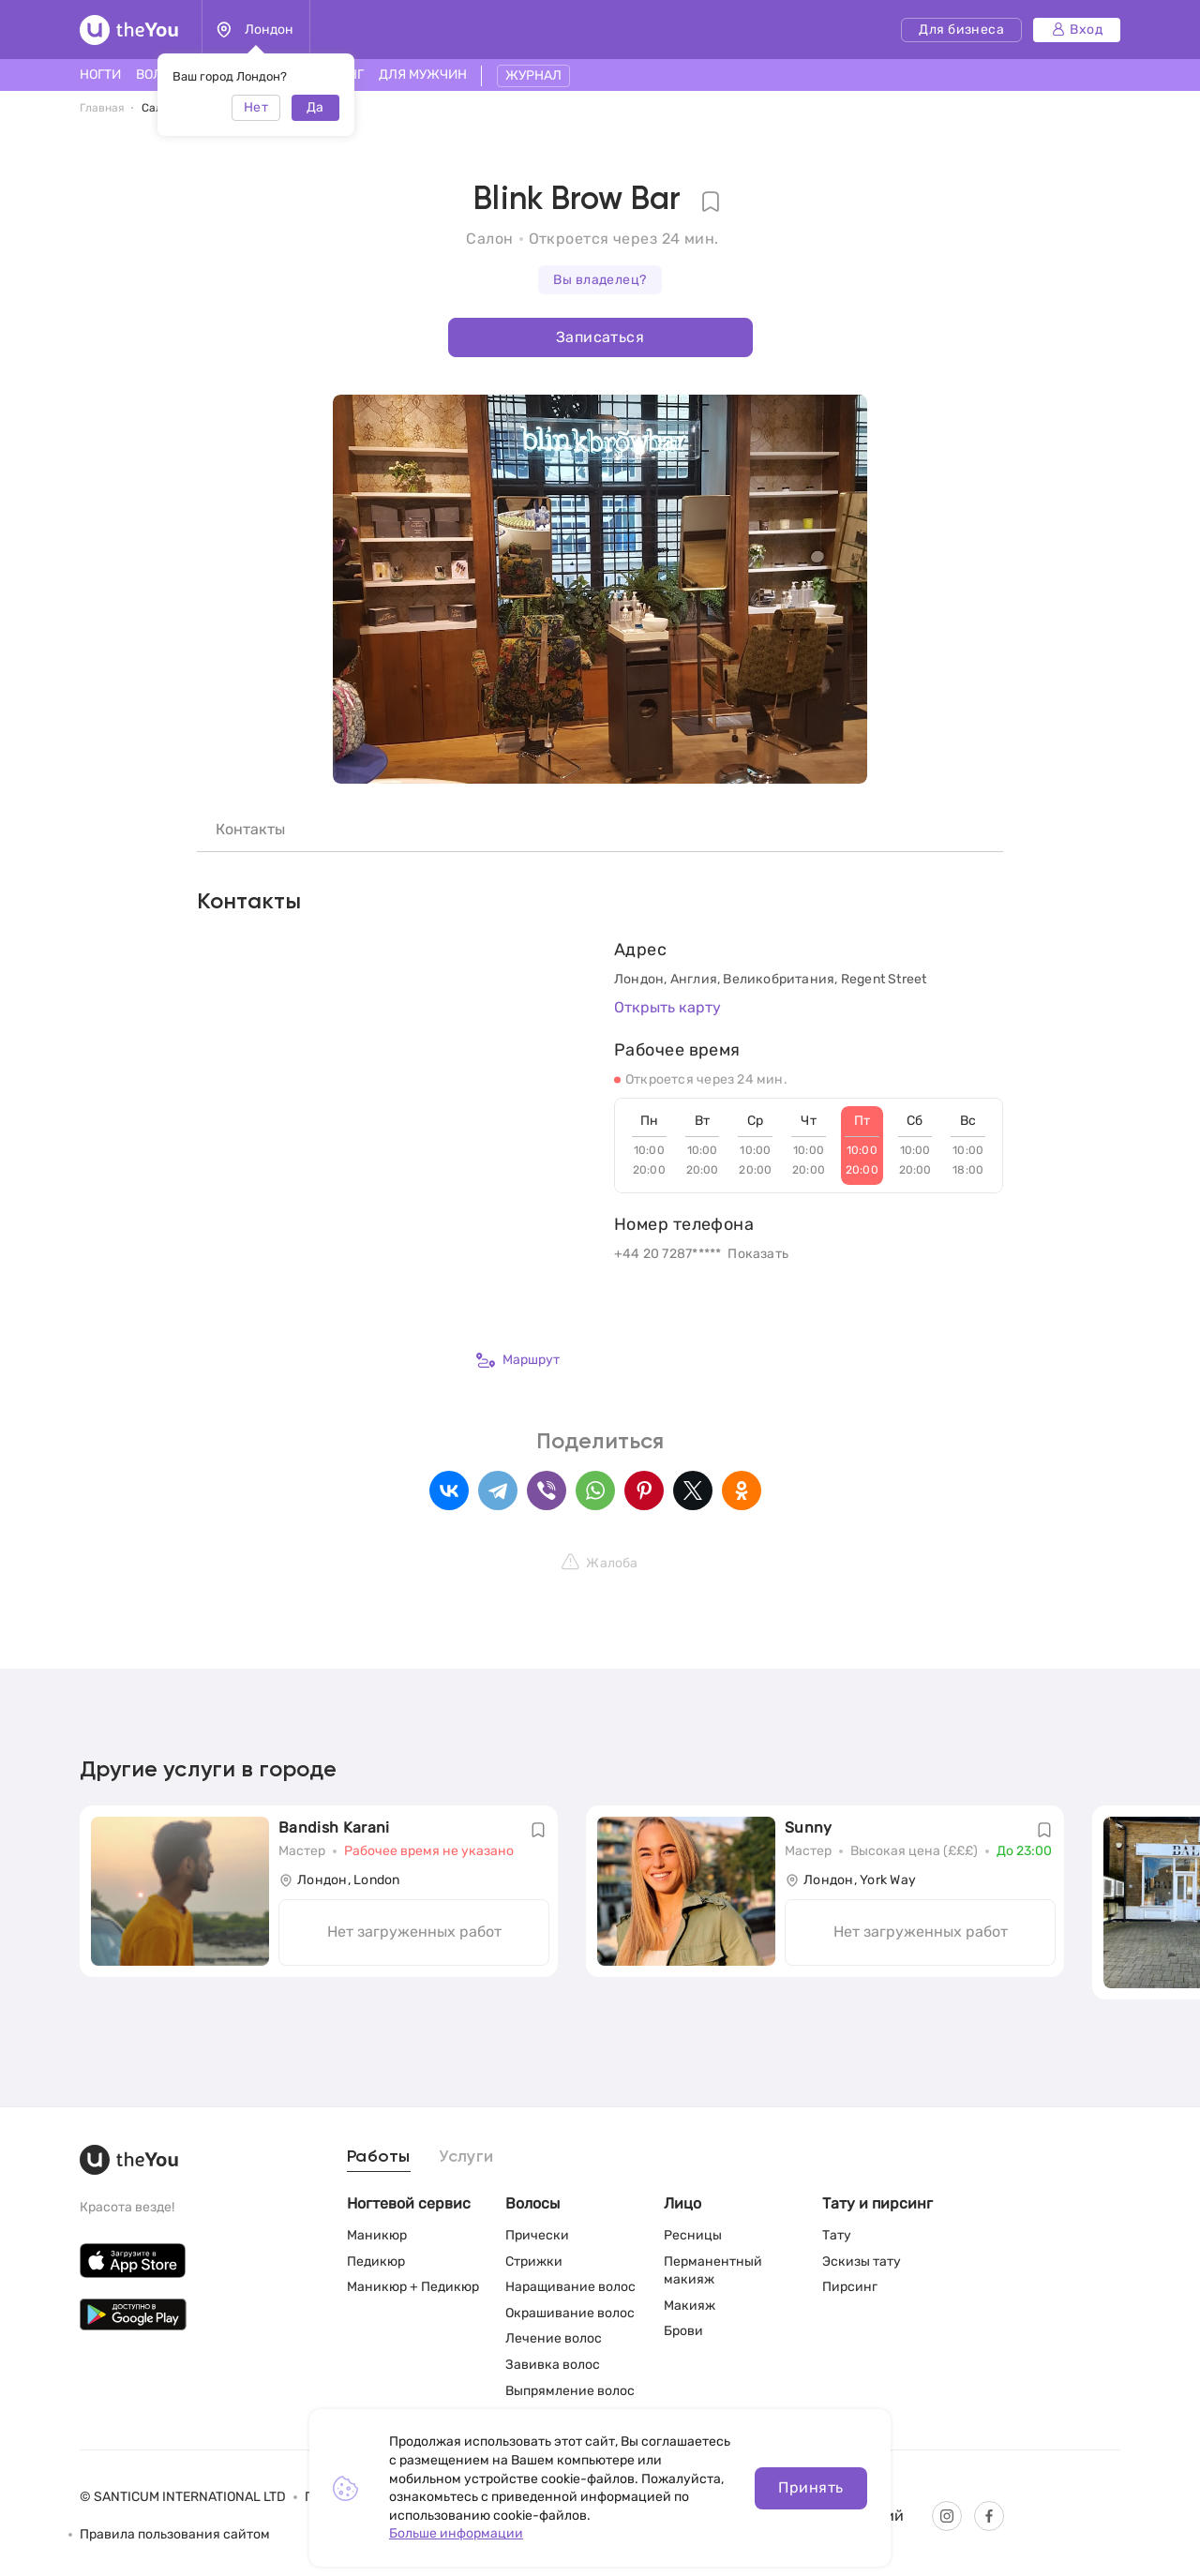  I want to click on Эскизы тату, so click(861, 2261).